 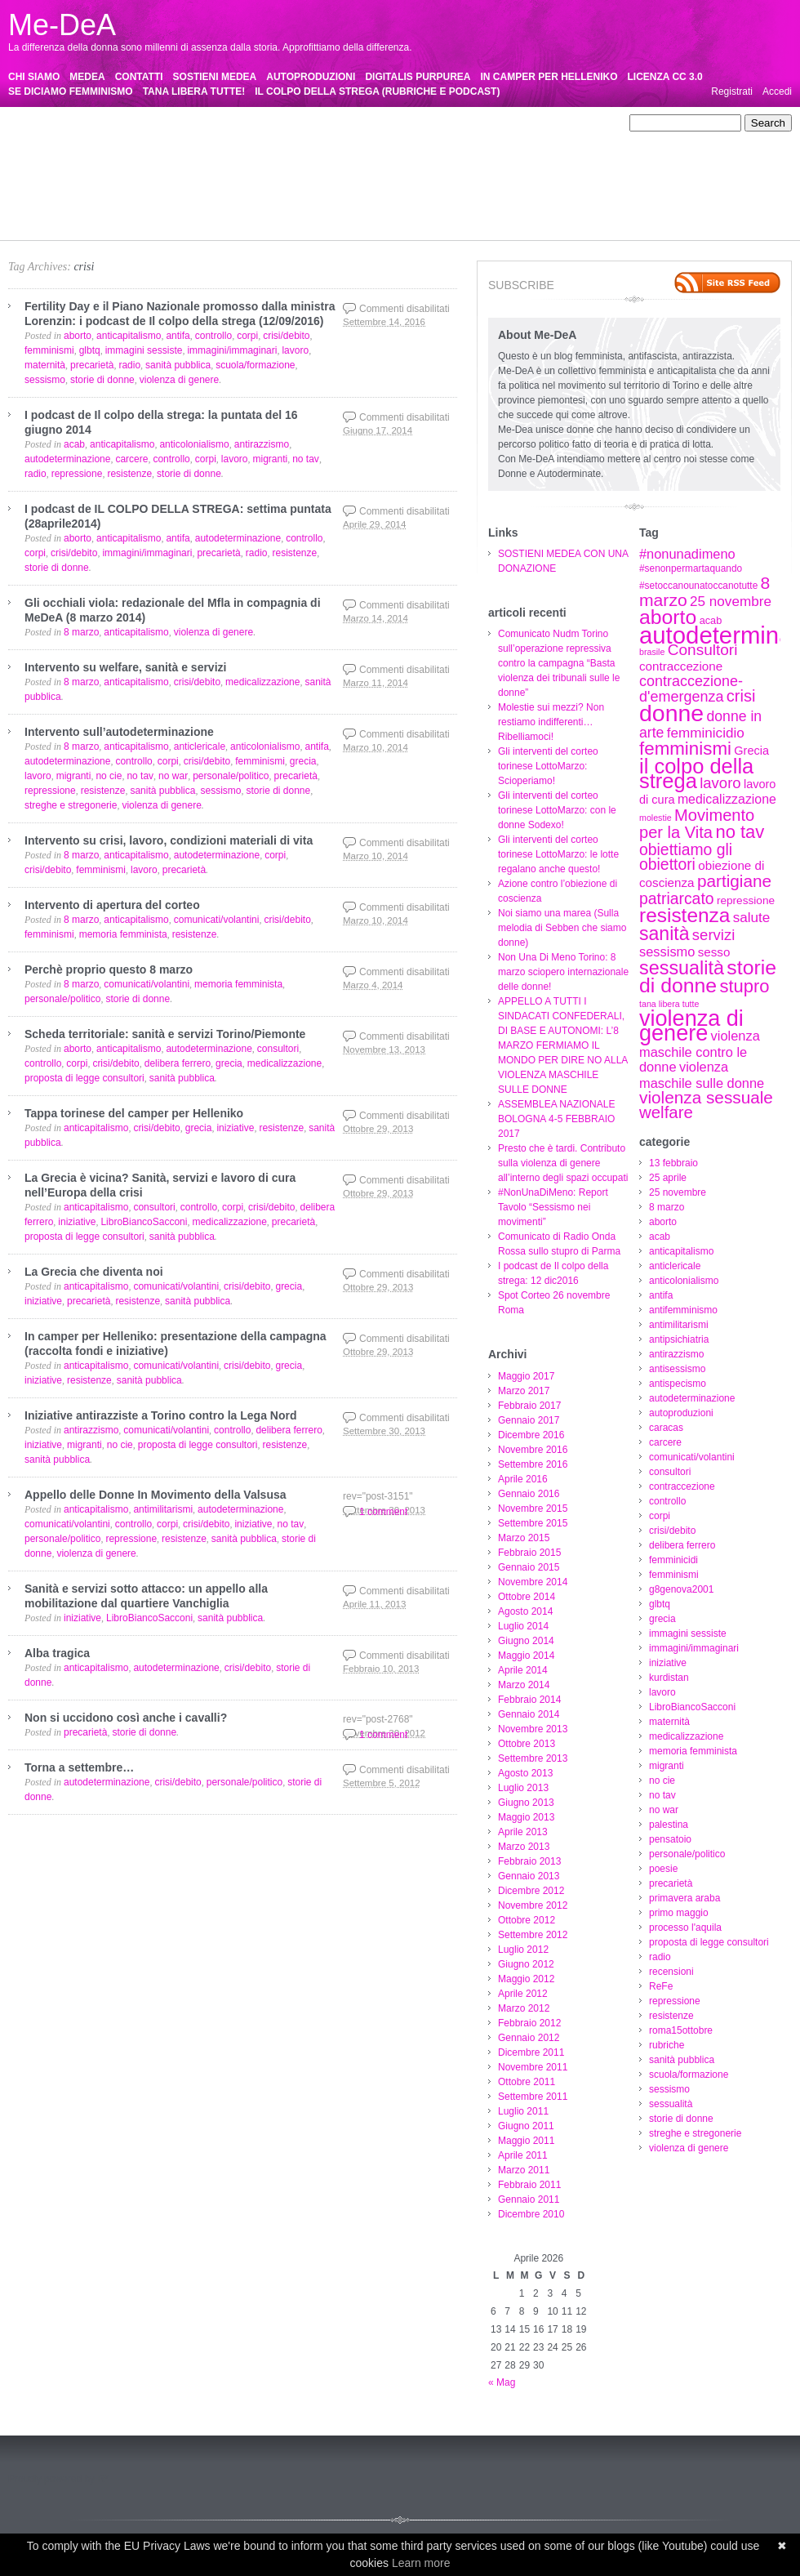 What do you see at coordinates (125, 1717) in the screenshot?
I see `Non si uccidono così anche i cavalli?` at bounding box center [125, 1717].